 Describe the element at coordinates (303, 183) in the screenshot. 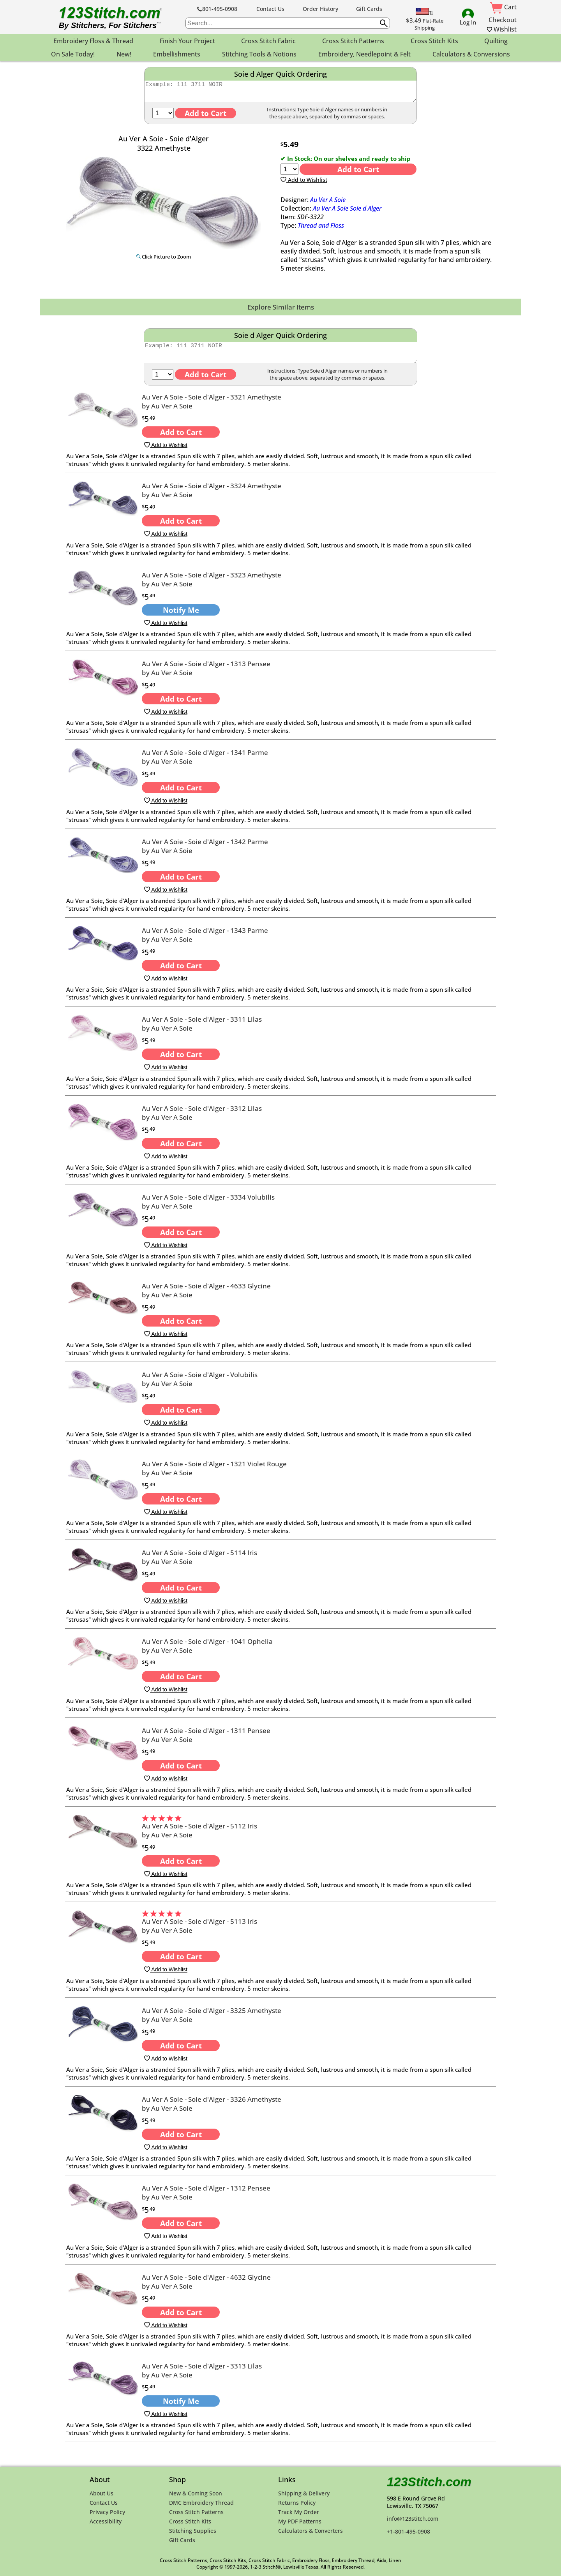

I see `Add to Wishlist` at that location.